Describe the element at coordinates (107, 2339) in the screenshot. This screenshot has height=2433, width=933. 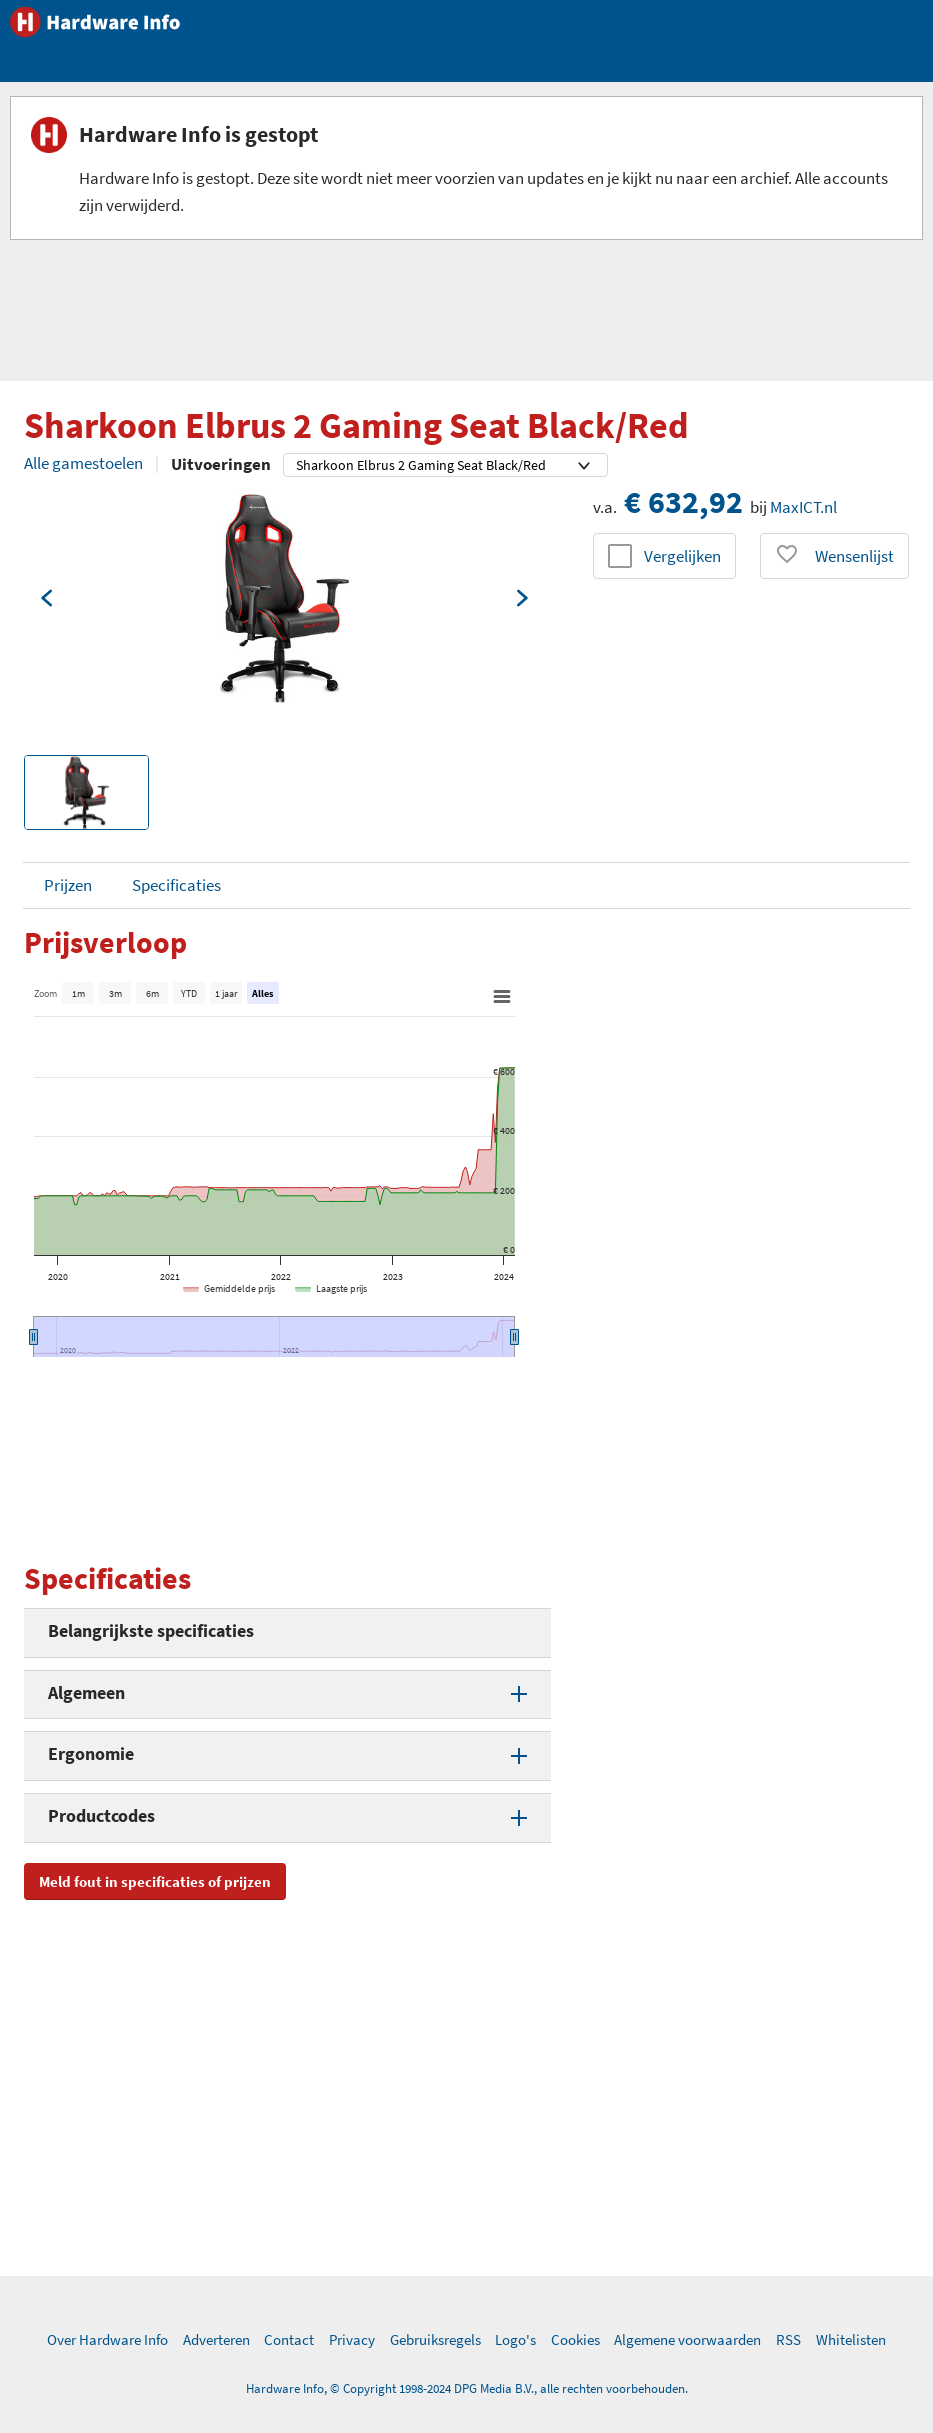
I see `Over Hardware Info` at that location.